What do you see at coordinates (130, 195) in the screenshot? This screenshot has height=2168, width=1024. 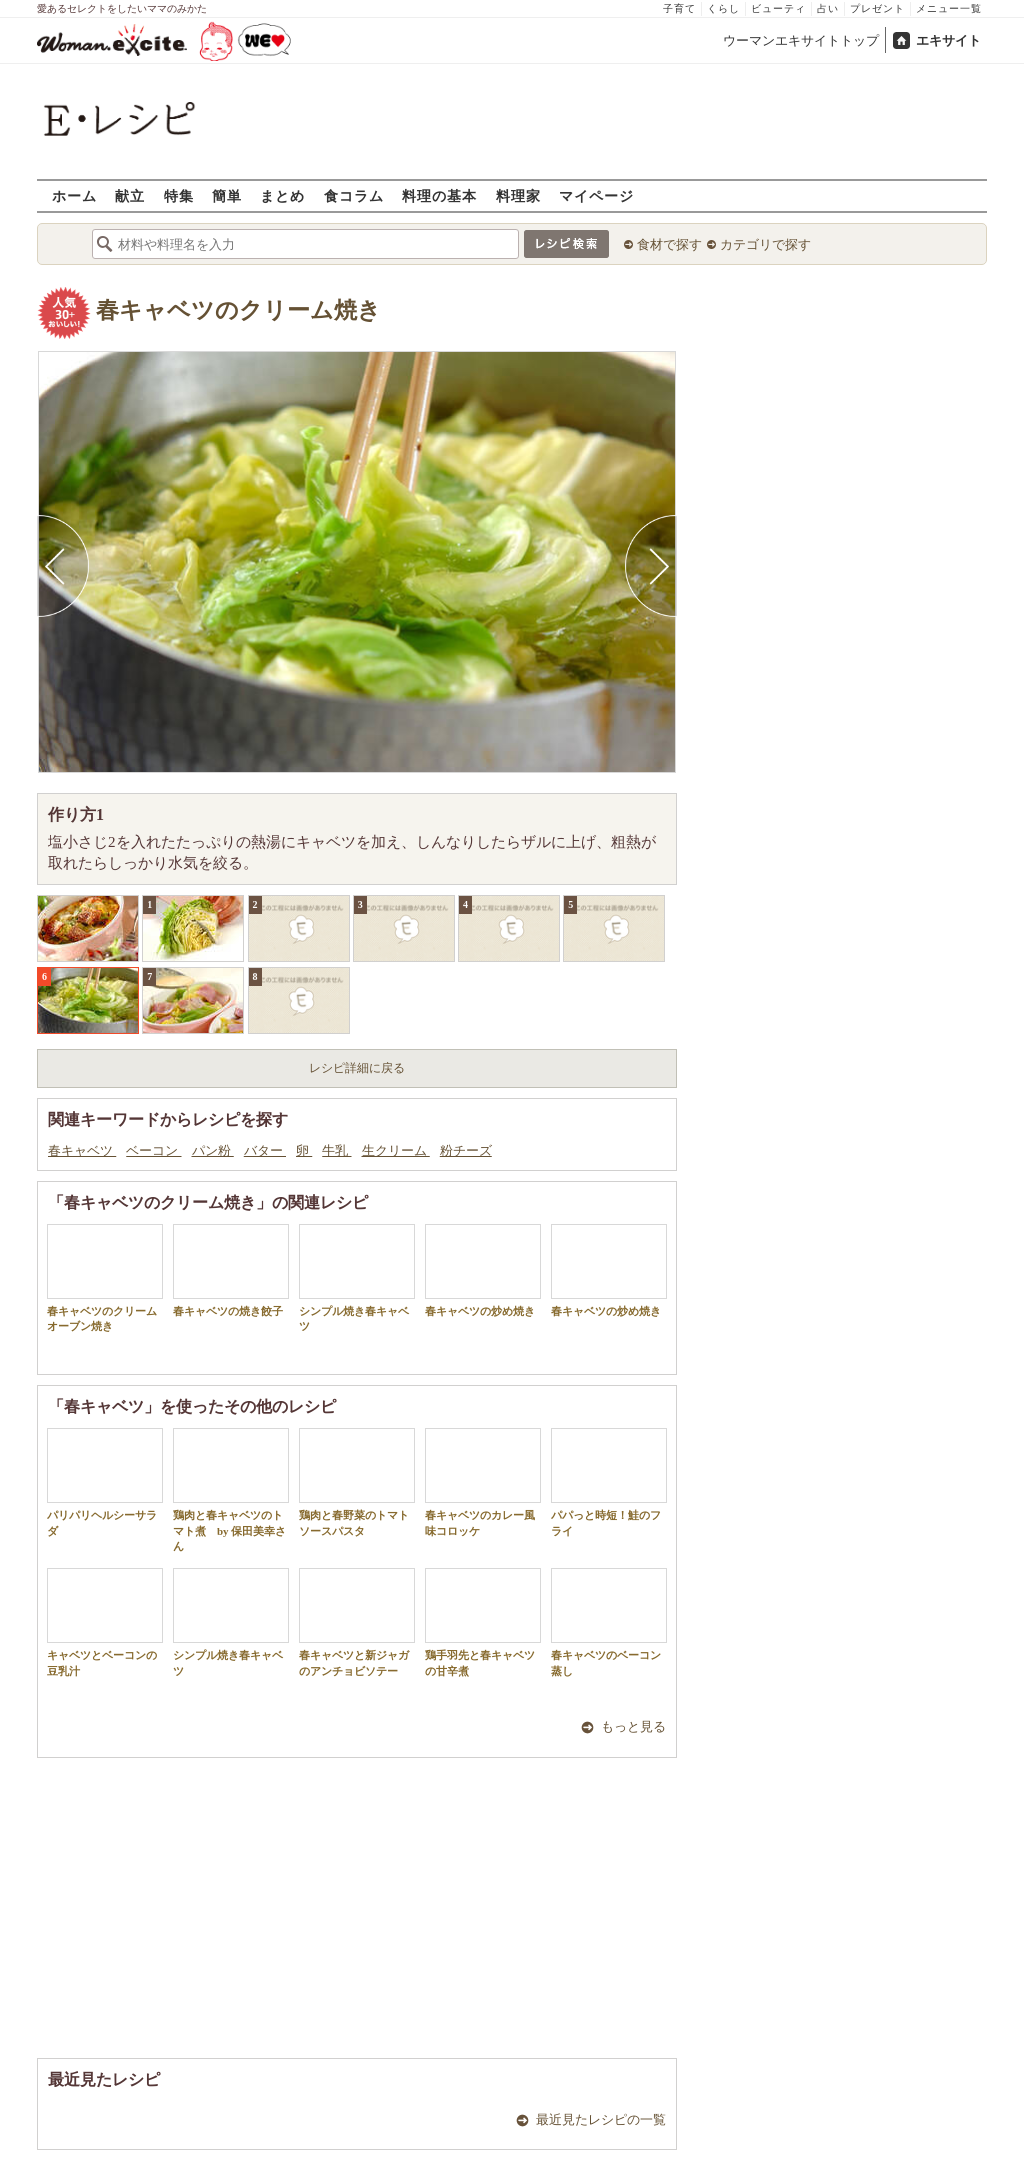 I see `献立` at bounding box center [130, 195].